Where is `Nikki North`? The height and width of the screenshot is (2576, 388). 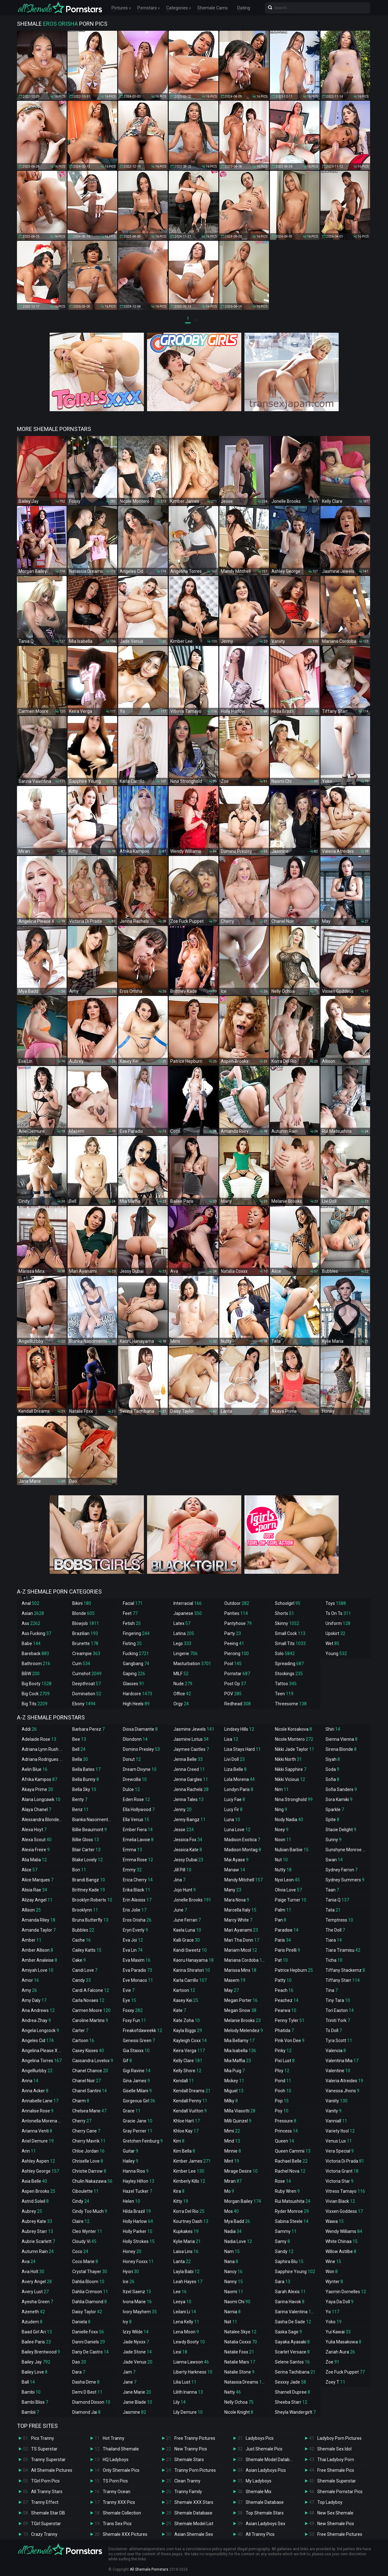 Nikki North is located at coordinates (288, 1759).